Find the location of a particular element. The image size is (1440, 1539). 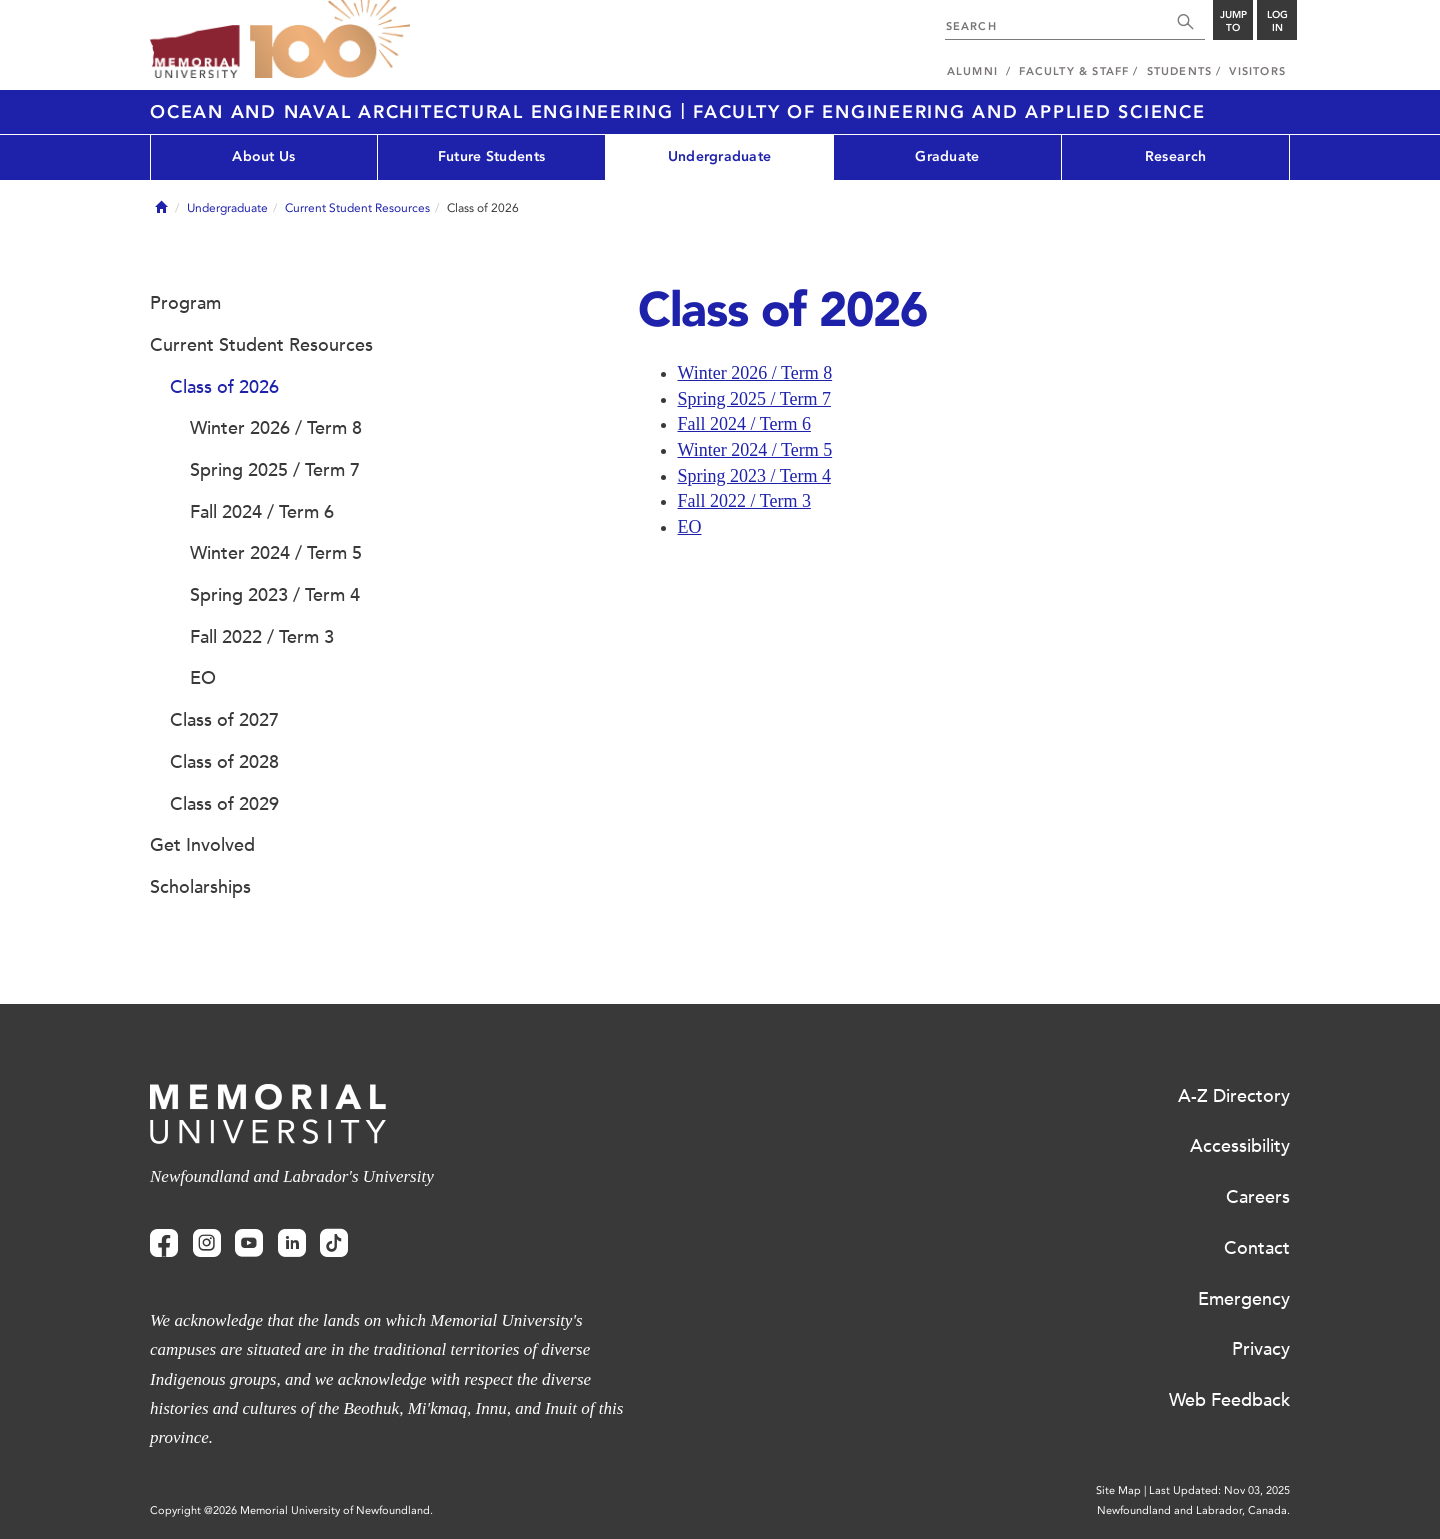

EO is located at coordinates (690, 527).